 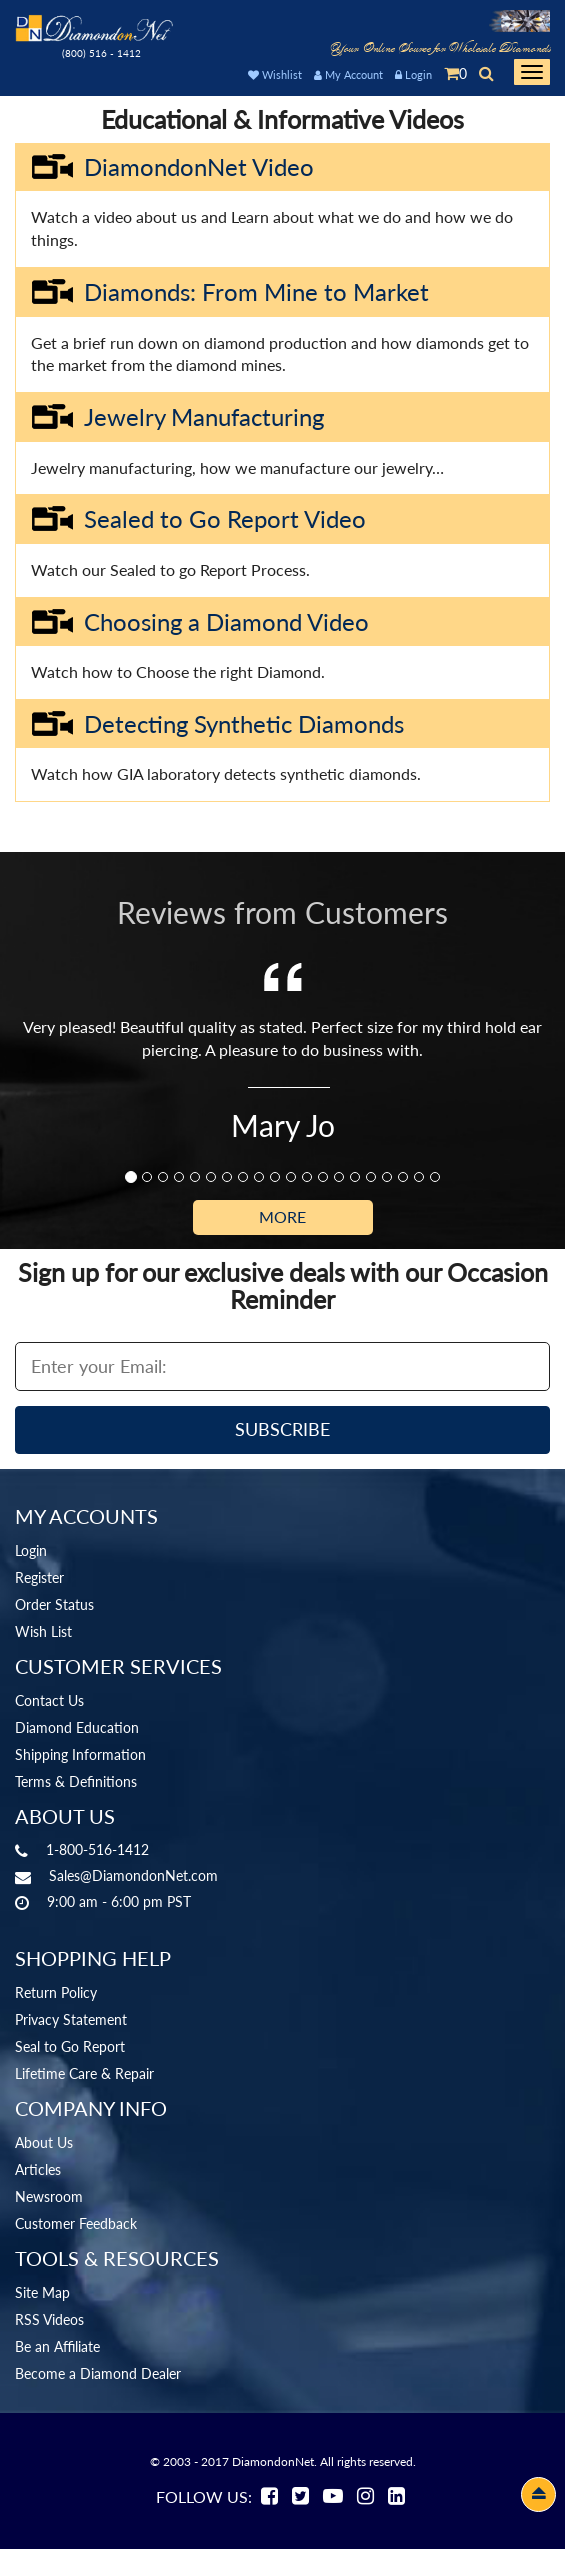 I want to click on Sealed to Go Report Video, so click(x=198, y=519).